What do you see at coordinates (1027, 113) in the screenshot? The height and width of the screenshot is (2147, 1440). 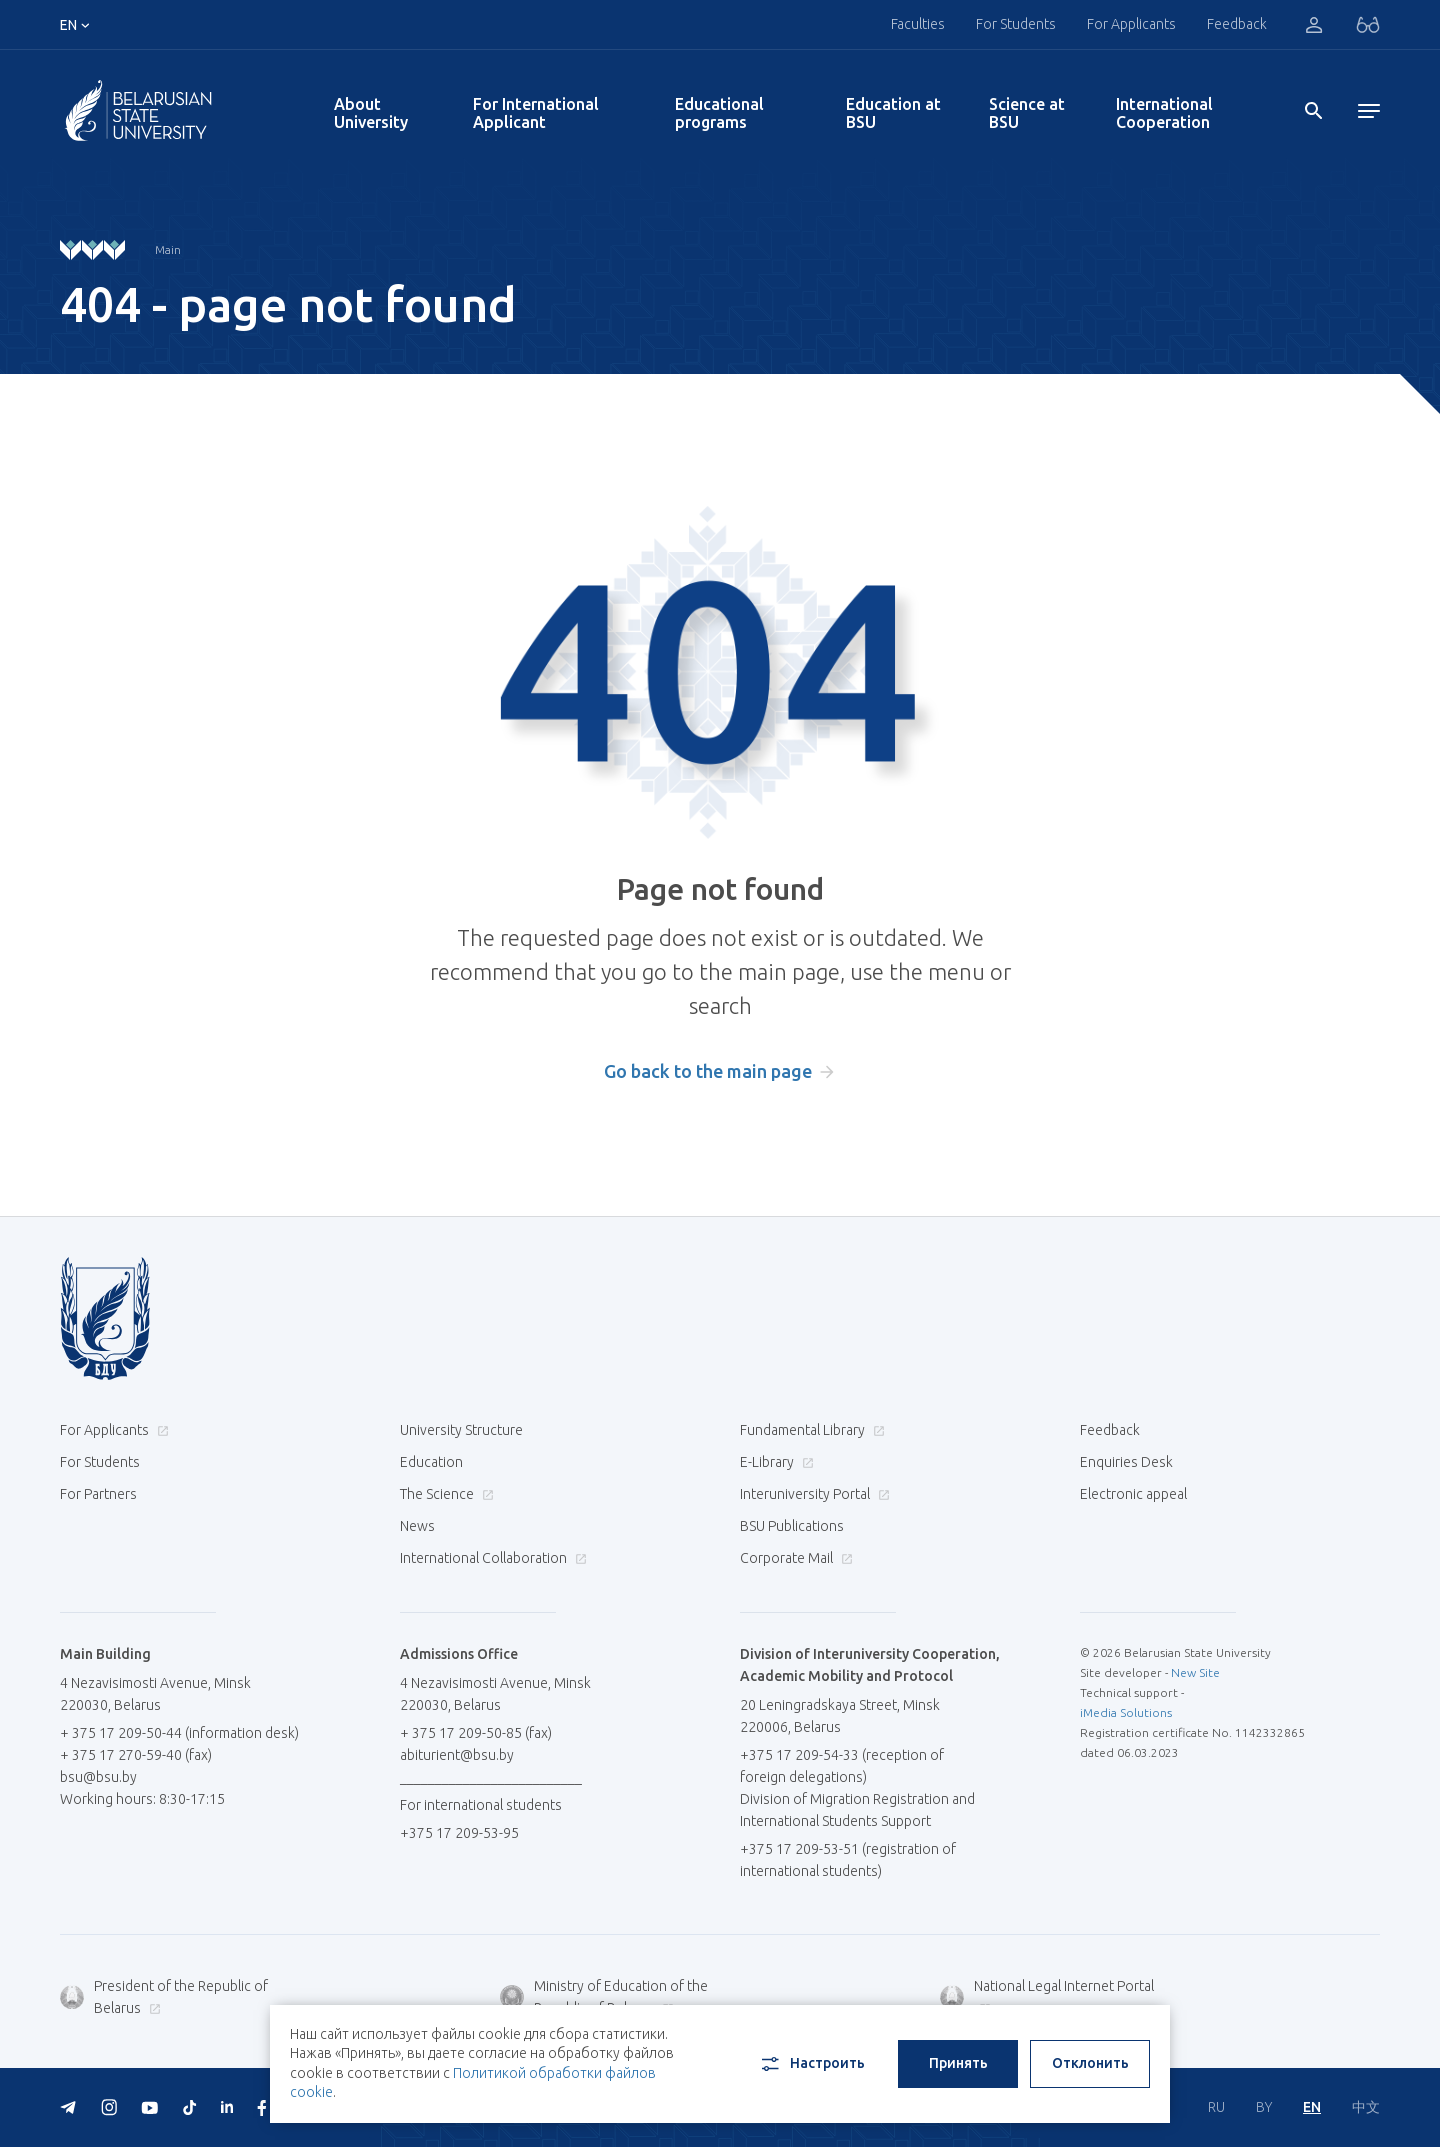 I see `Science at BSU` at bounding box center [1027, 113].